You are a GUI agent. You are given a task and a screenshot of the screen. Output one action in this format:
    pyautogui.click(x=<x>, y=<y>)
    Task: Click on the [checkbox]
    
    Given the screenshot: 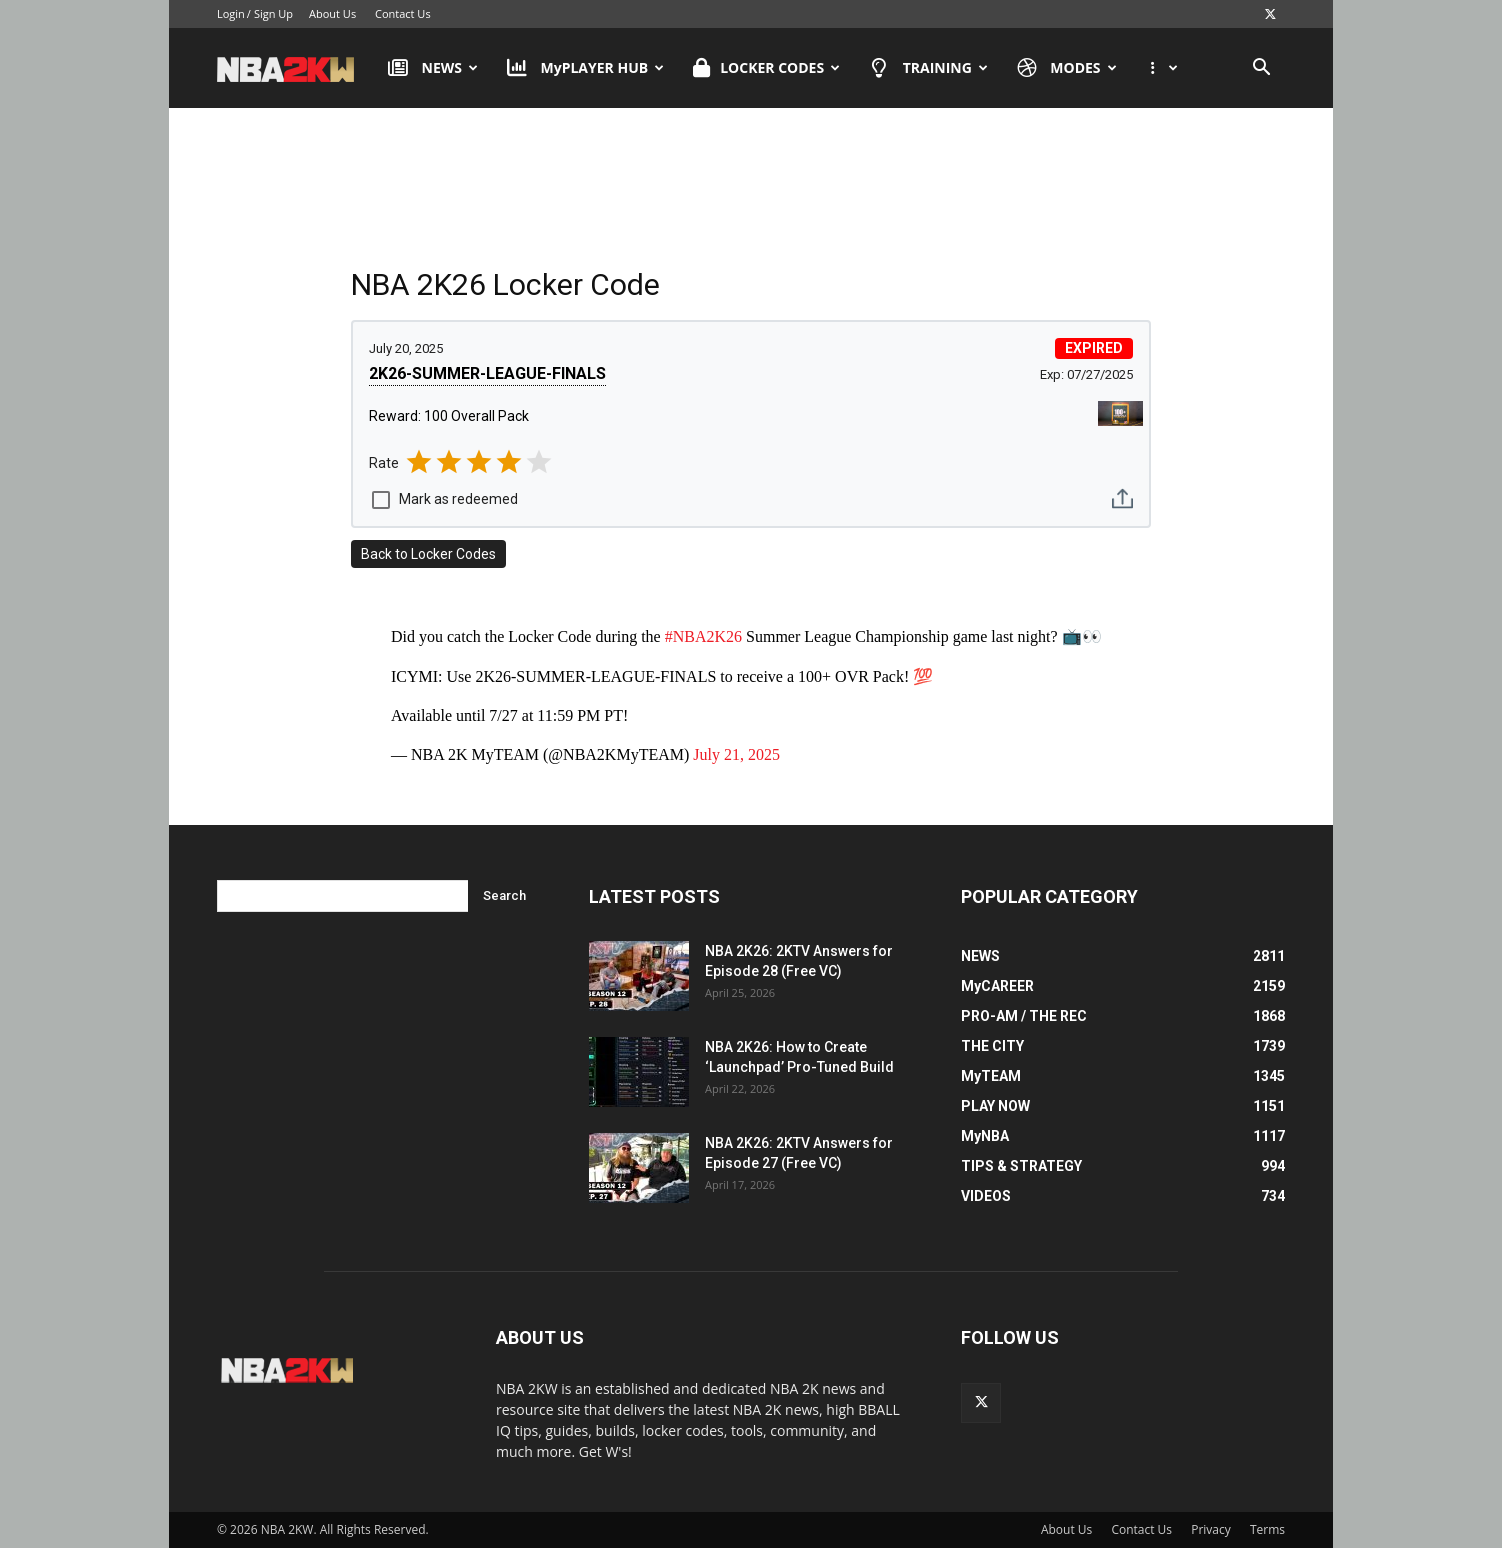 What is the action you would take?
    pyautogui.click(x=443, y=494)
    